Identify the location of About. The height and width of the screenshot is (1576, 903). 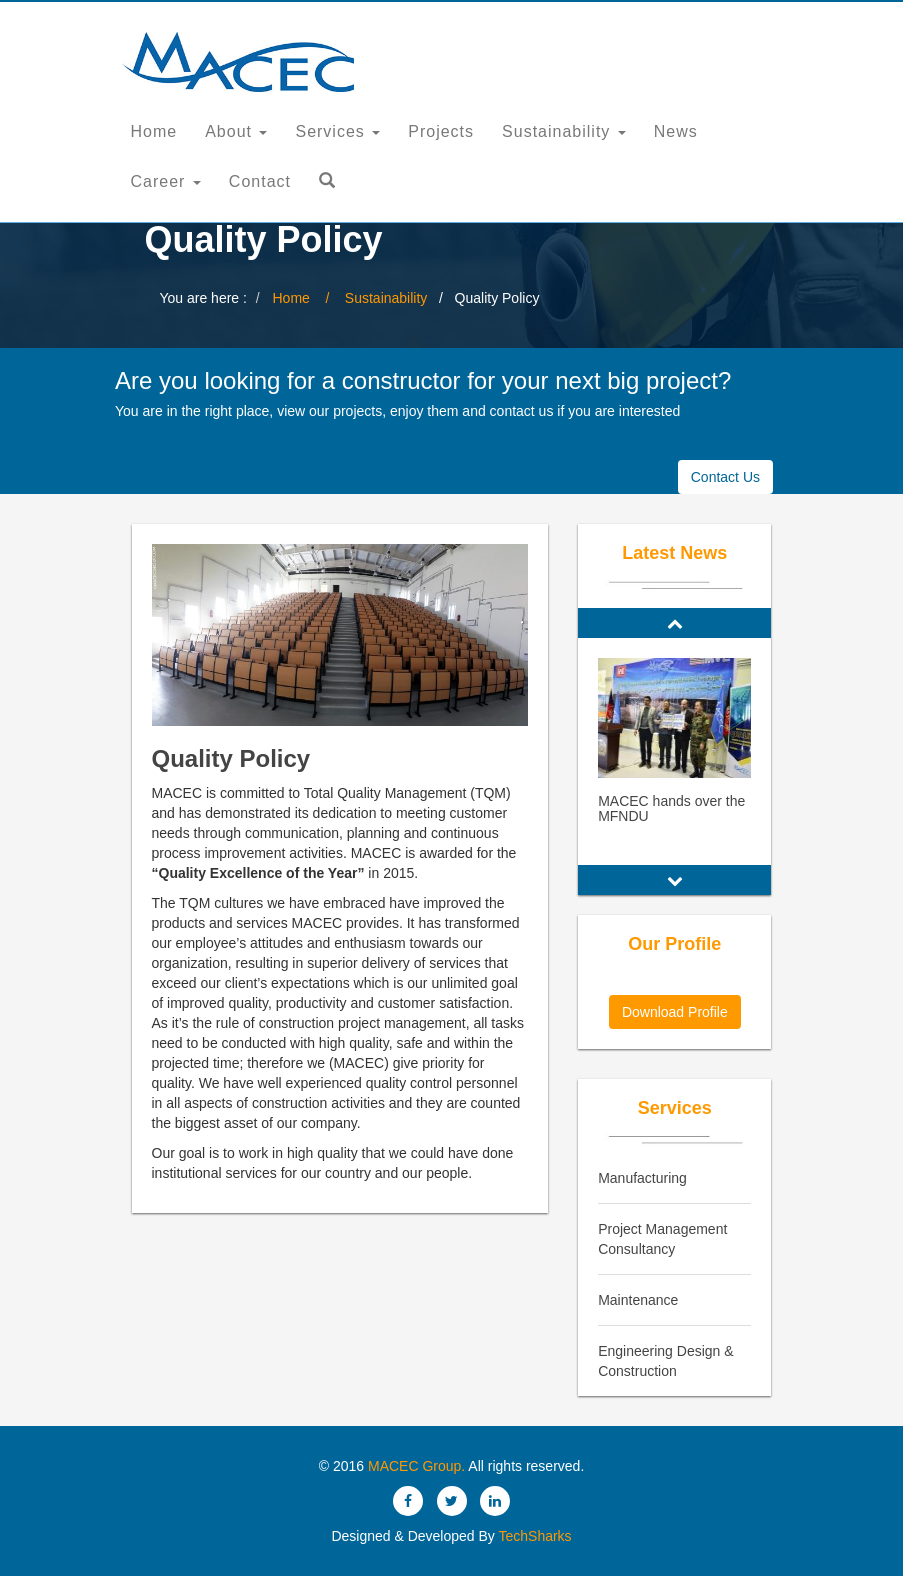
(236, 131).